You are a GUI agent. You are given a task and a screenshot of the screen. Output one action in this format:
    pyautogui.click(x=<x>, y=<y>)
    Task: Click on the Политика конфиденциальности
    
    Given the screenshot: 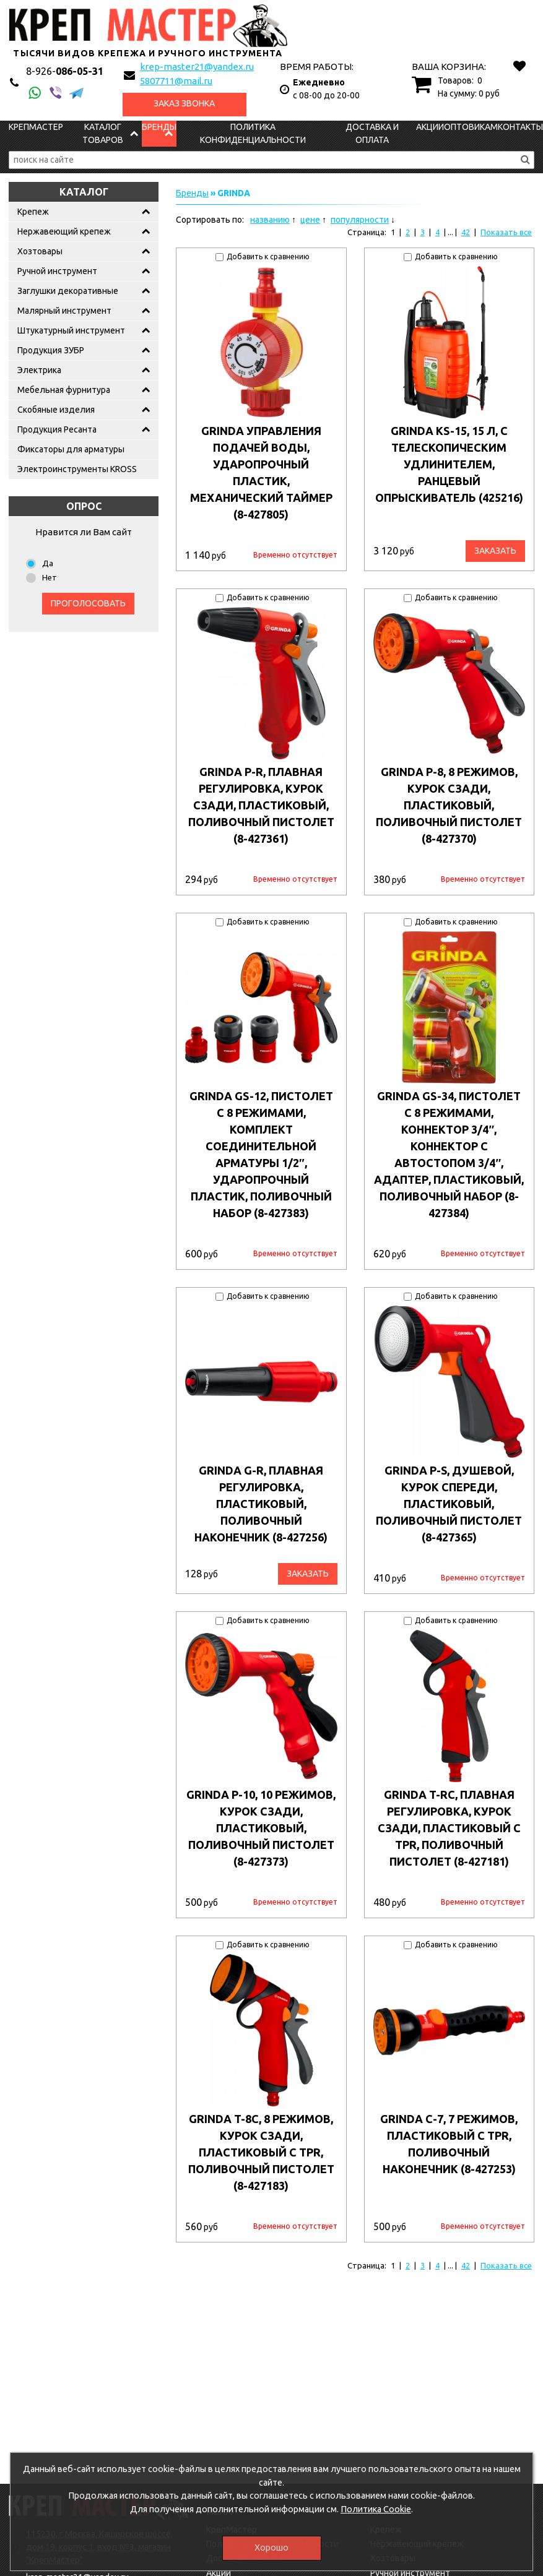 What is the action you would take?
    pyautogui.click(x=253, y=133)
    